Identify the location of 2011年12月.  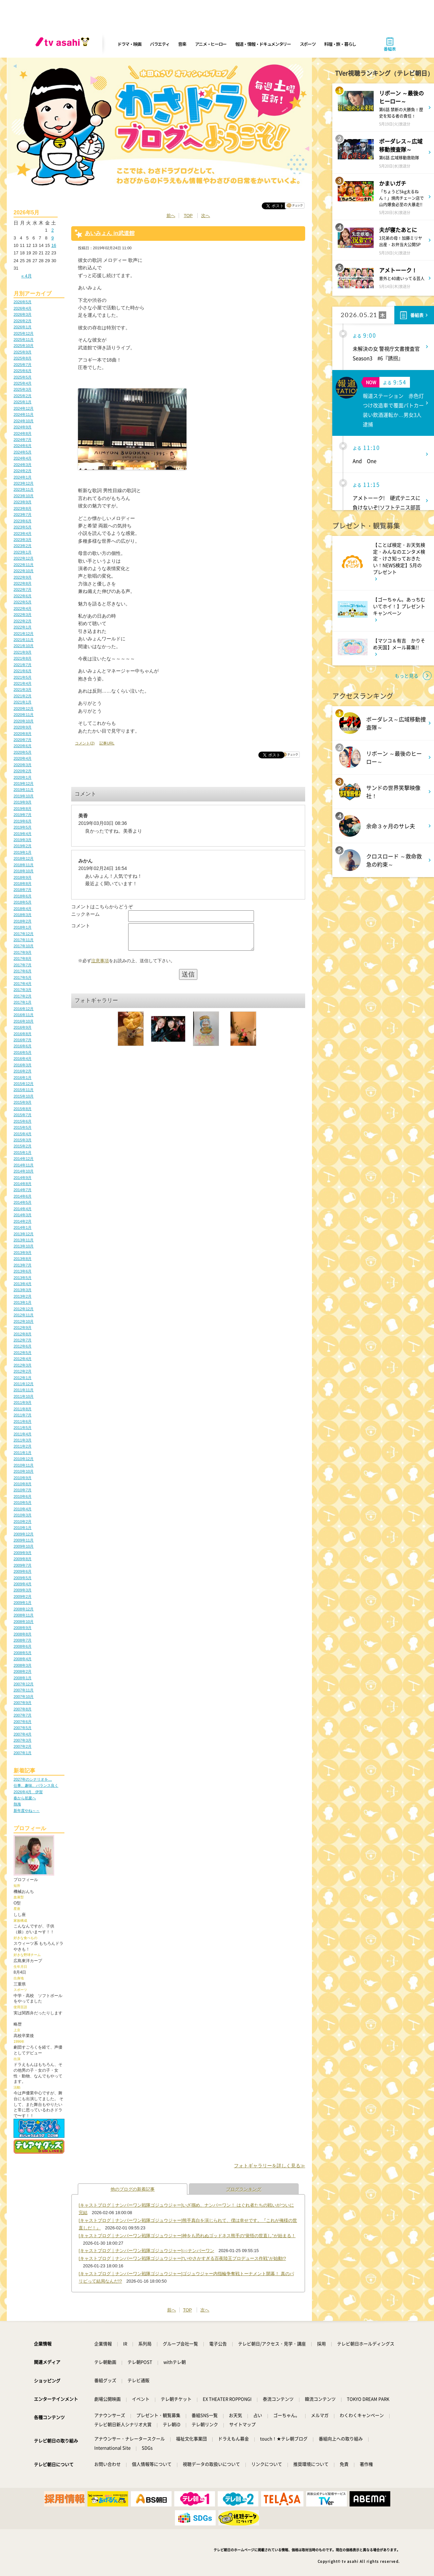
(24, 1384).